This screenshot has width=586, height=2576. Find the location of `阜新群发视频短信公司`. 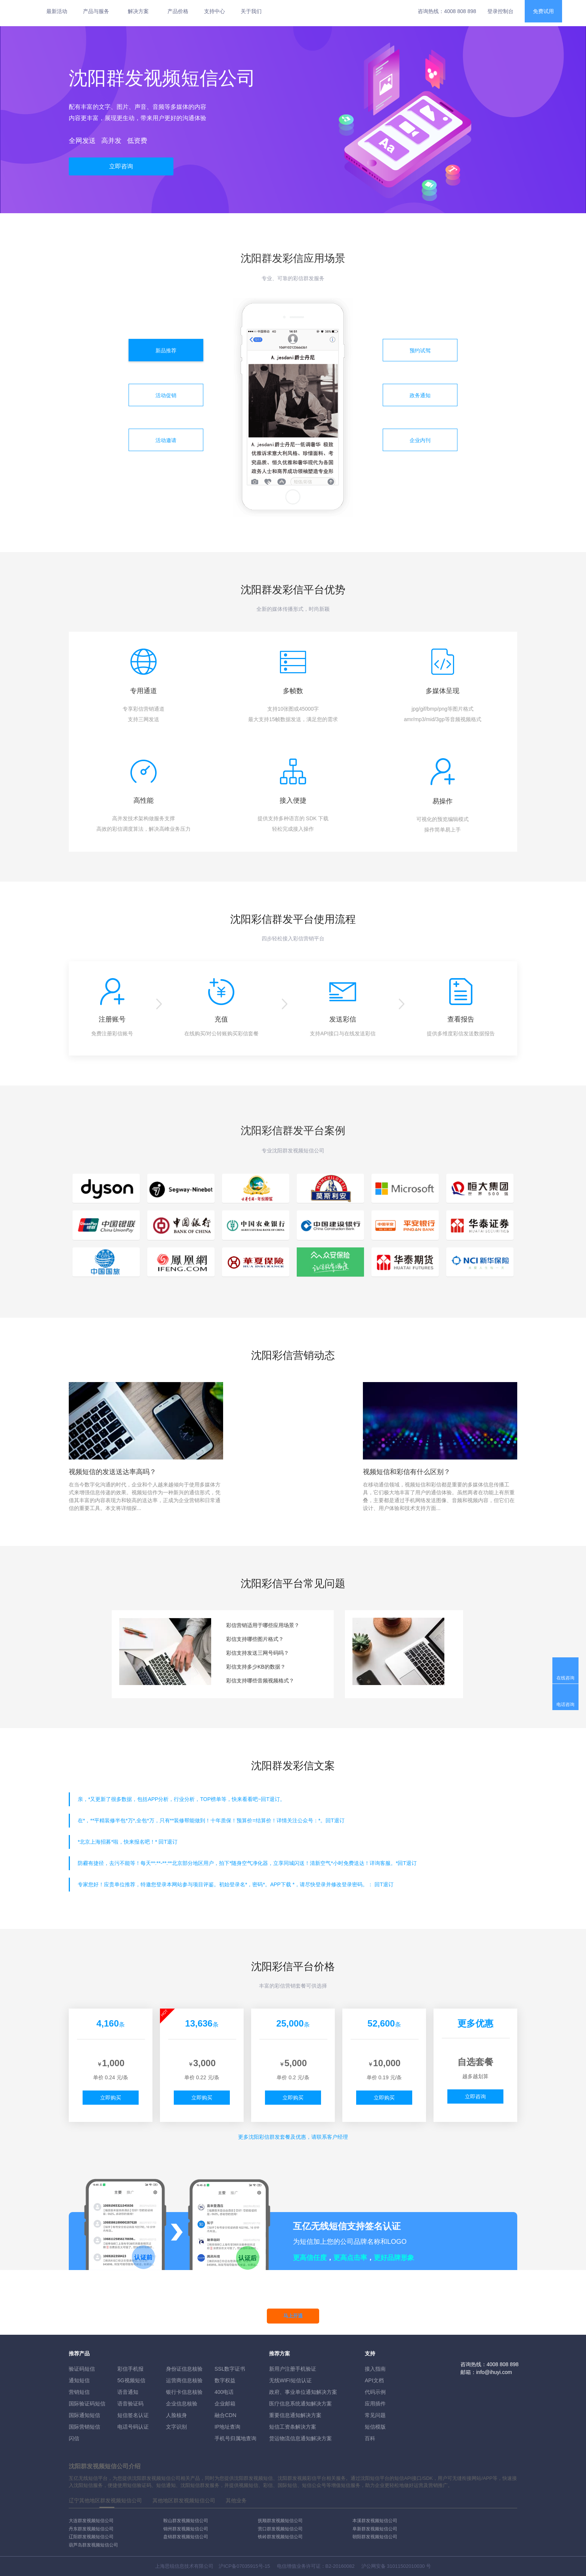

阜新群发视频短信公司 is located at coordinates (374, 2528).